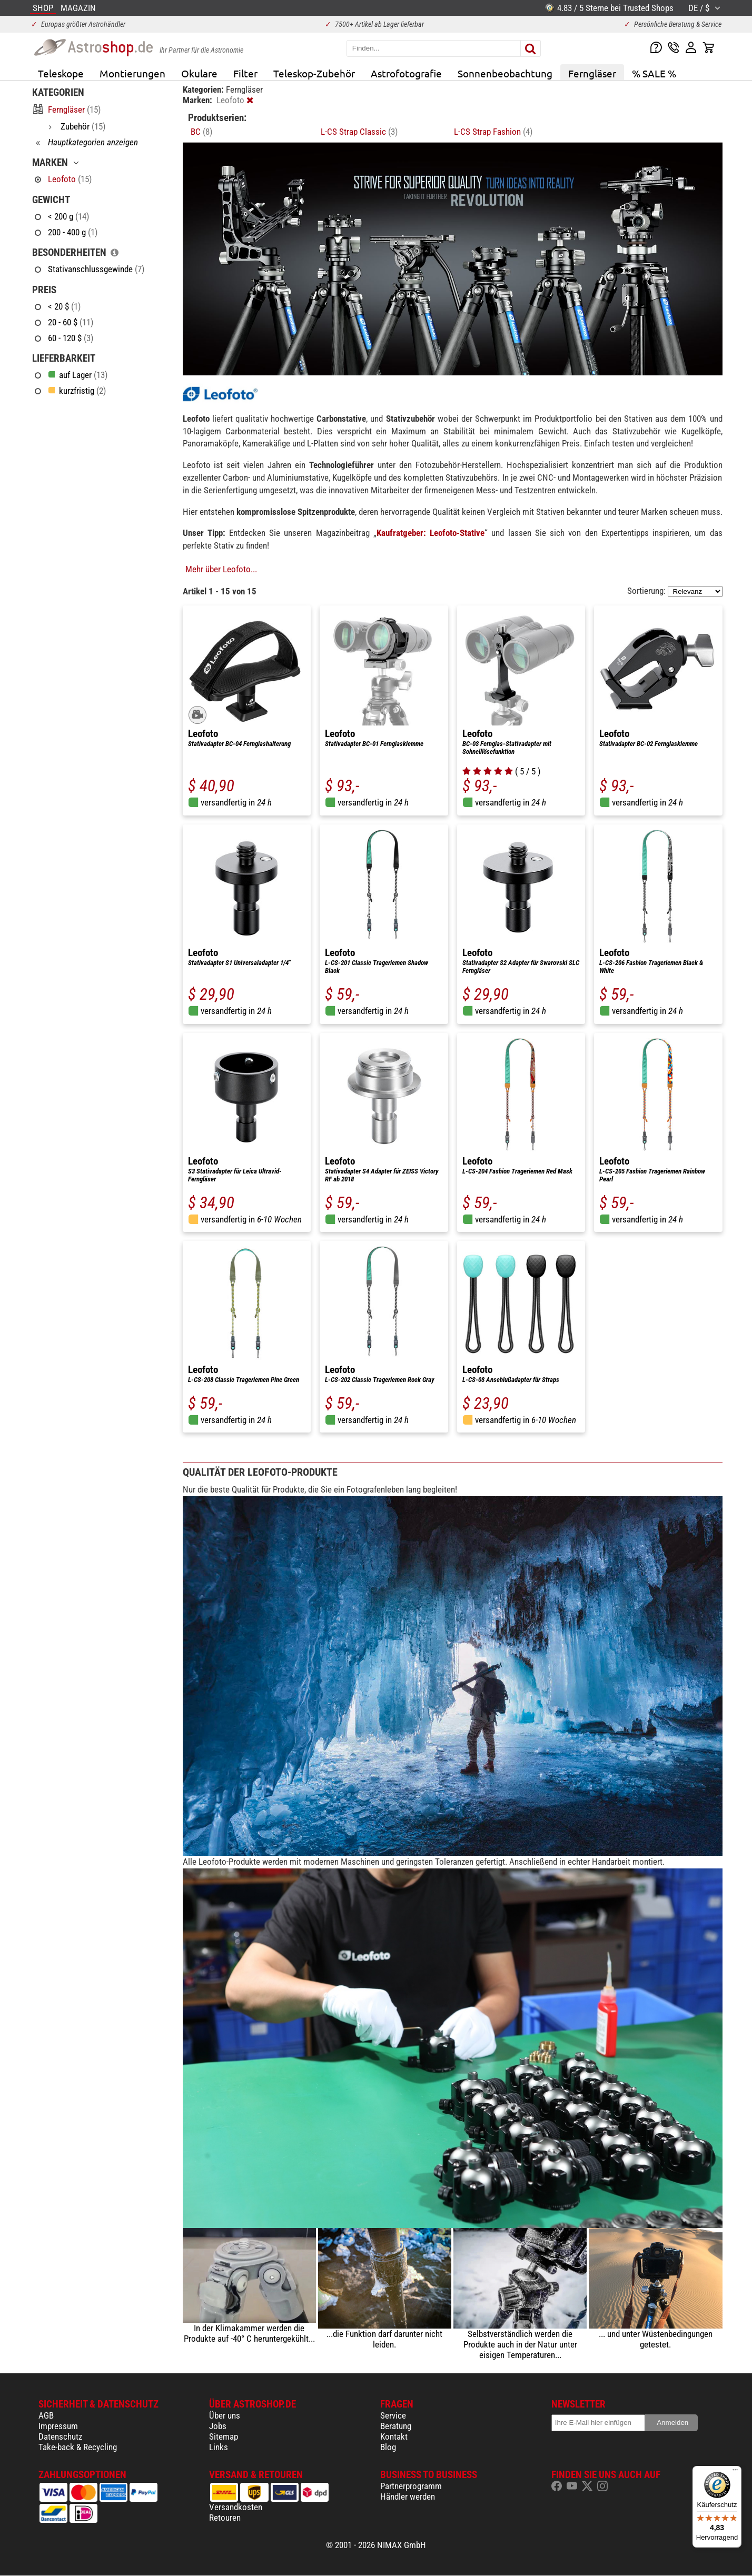  What do you see at coordinates (225, 2517) in the screenshot?
I see `Retouren` at bounding box center [225, 2517].